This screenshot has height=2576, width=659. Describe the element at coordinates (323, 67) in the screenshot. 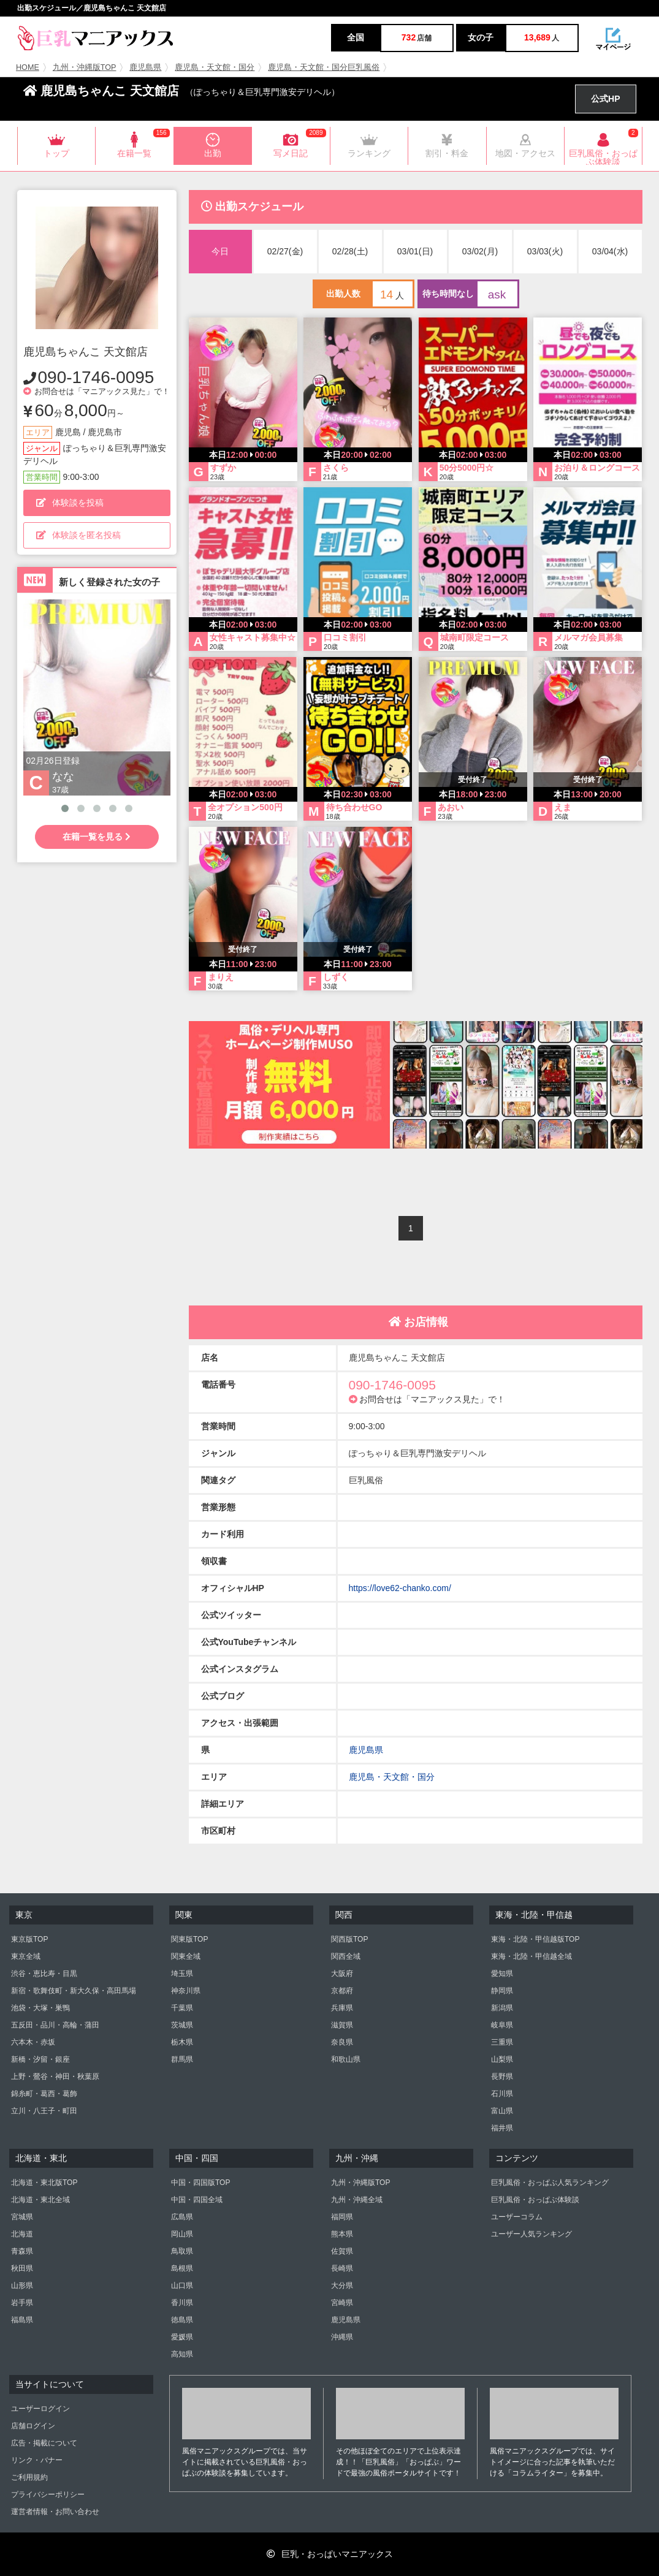

I see `鹿児島・天文館・国分巨乳風俗` at that location.